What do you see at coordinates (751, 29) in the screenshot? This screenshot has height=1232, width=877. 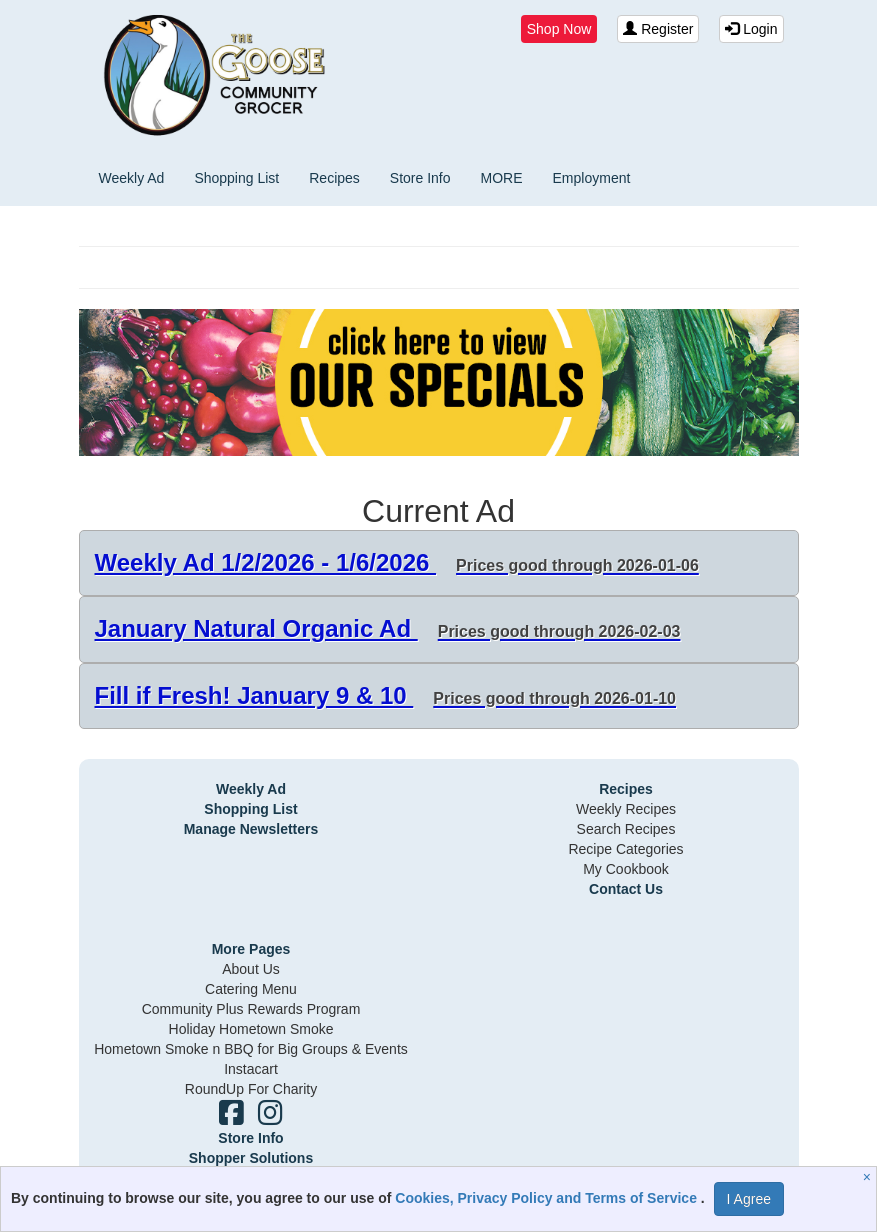 I see `Login` at bounding box center [751, 29].